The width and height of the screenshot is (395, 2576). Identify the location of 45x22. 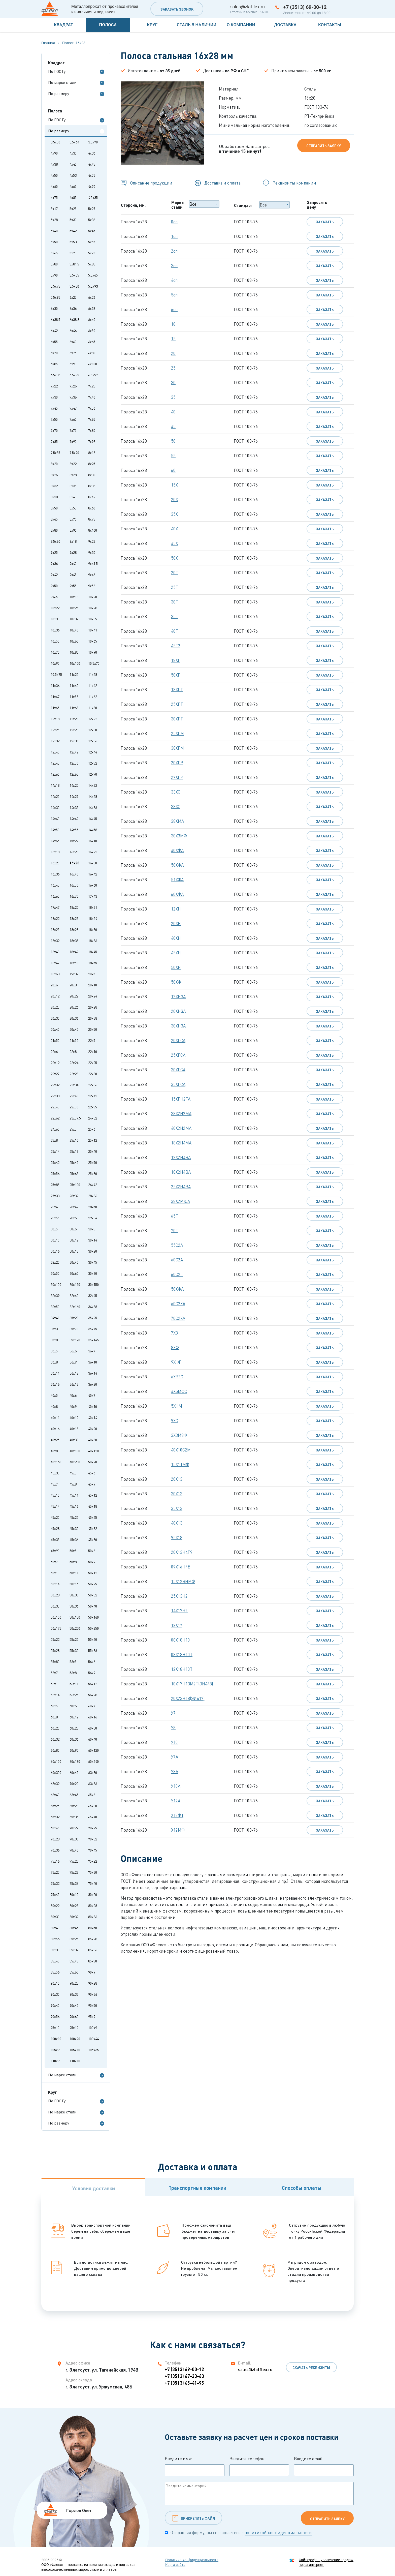
(74, 1517).